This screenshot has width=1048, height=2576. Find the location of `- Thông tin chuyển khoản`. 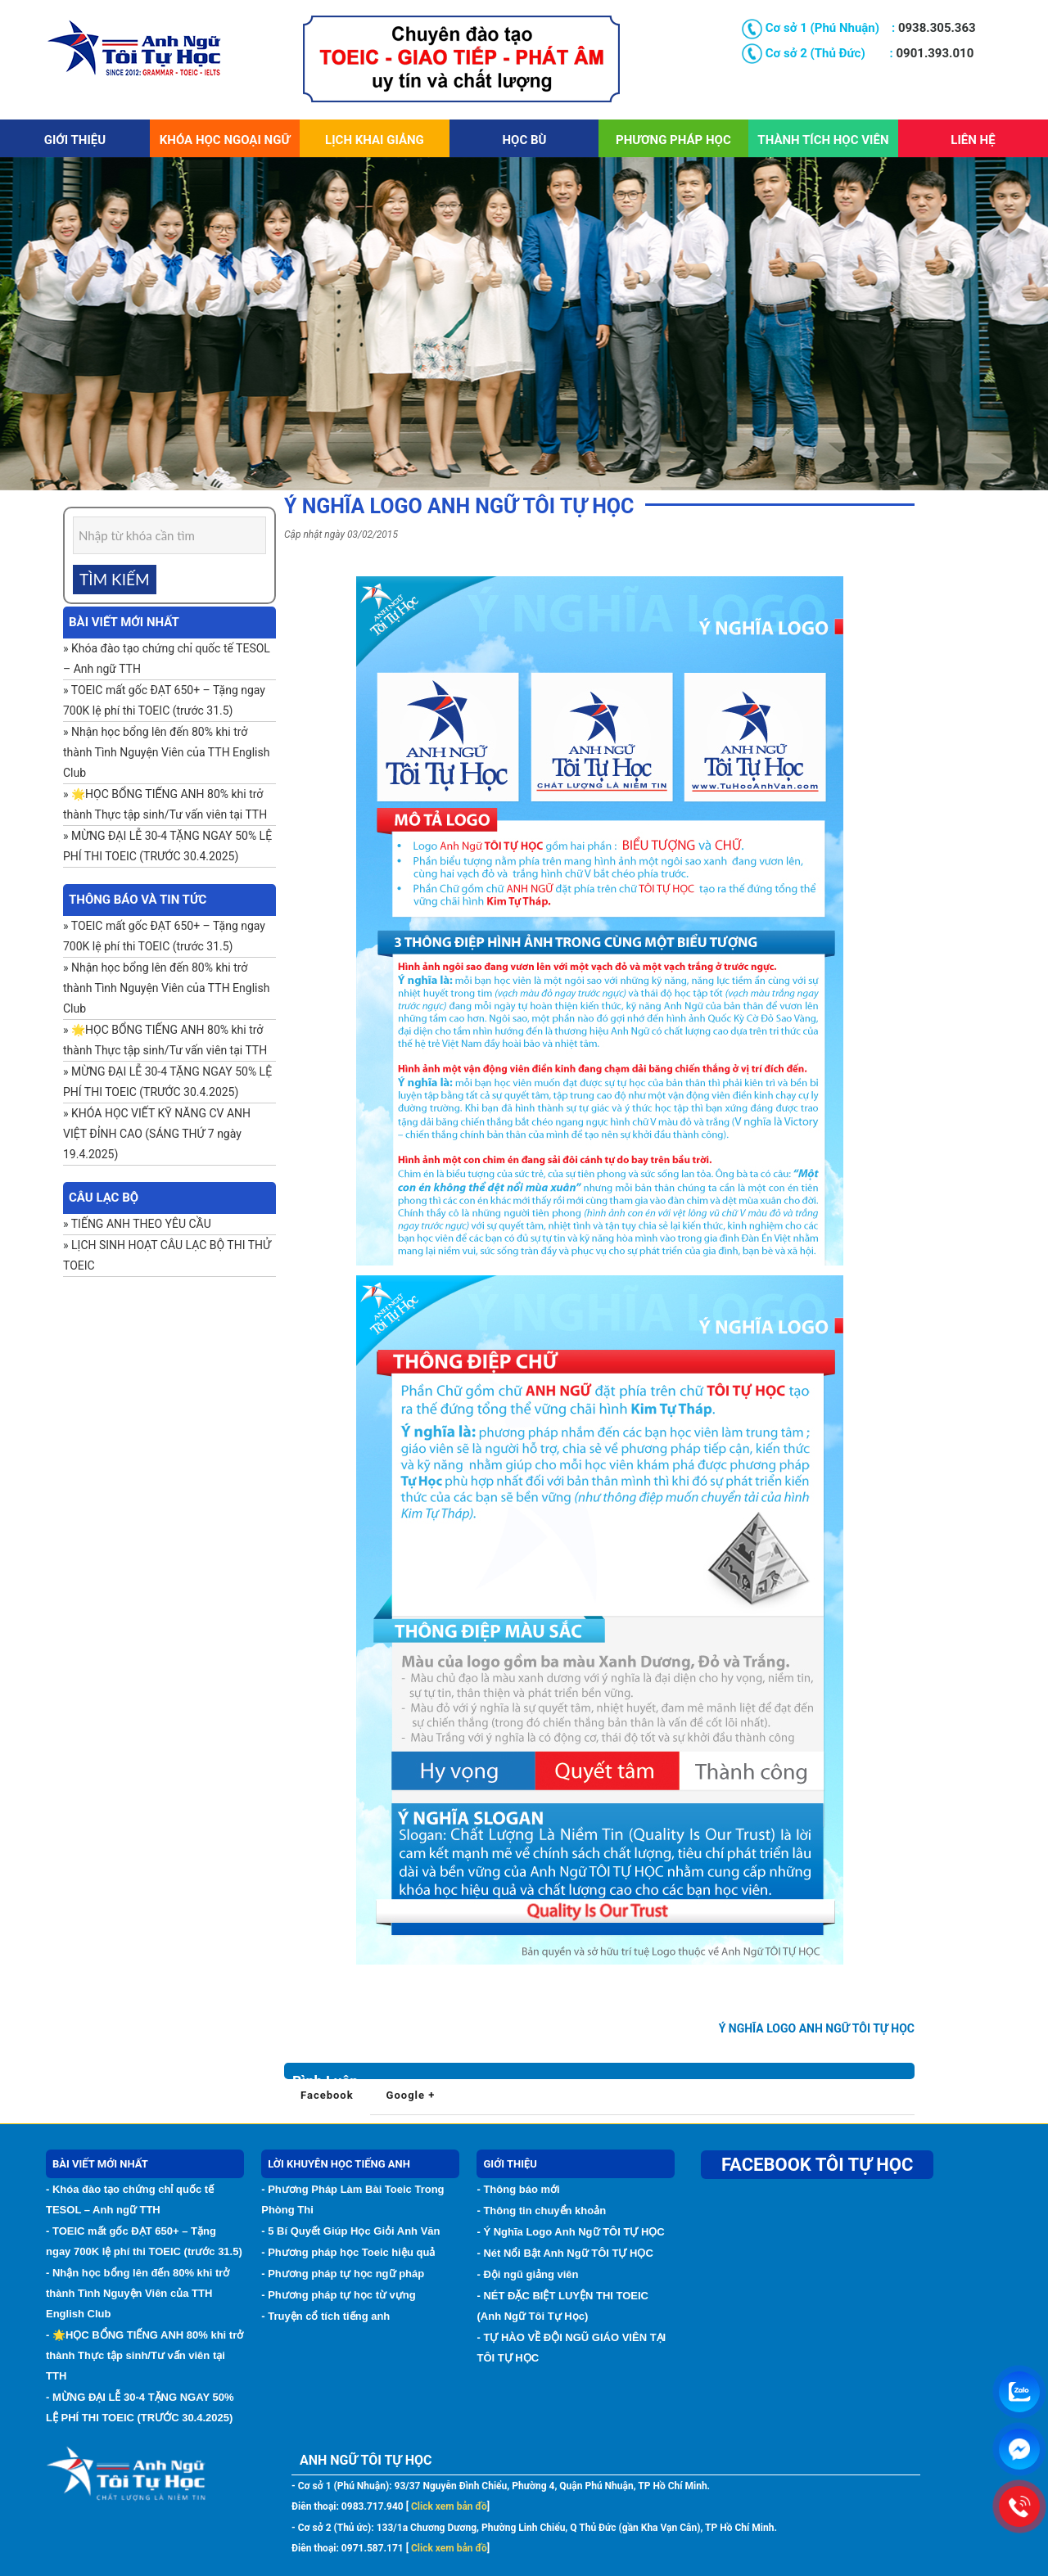

- Thông tin chuyển khoản is located at coordinates (541, 2210).